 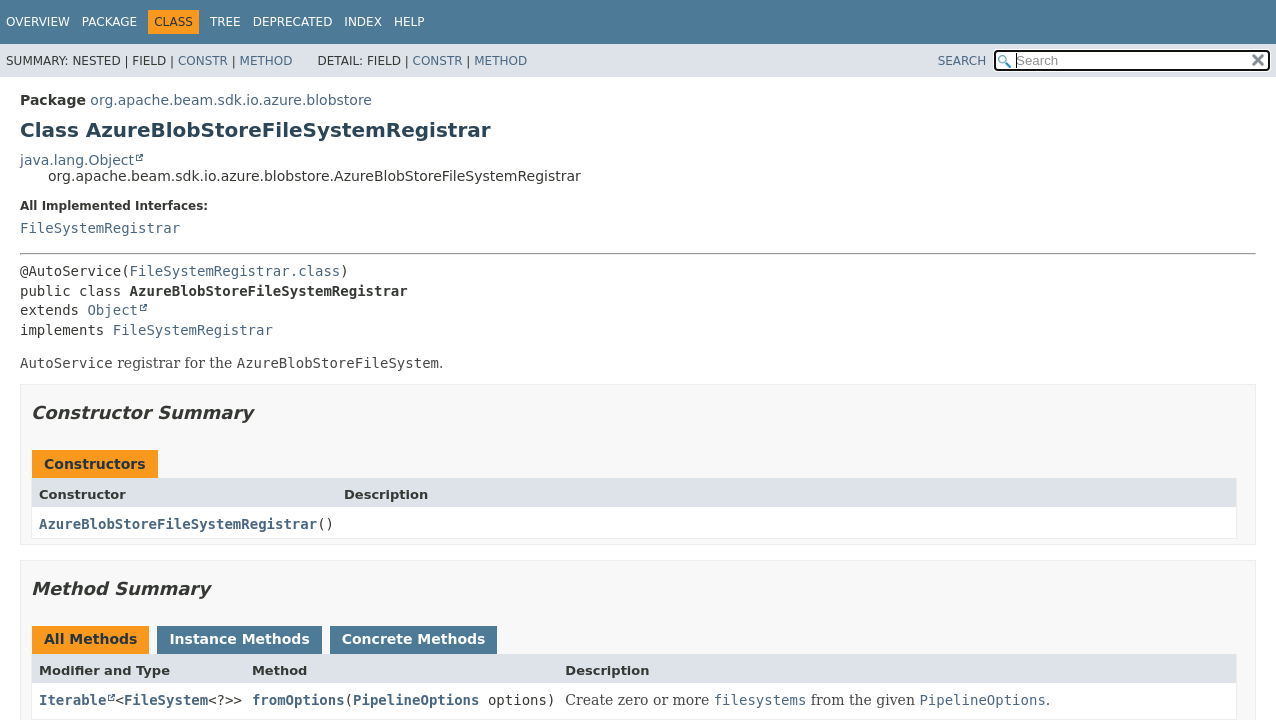 I want to click on Deprecated, so click(x=293, y=22).